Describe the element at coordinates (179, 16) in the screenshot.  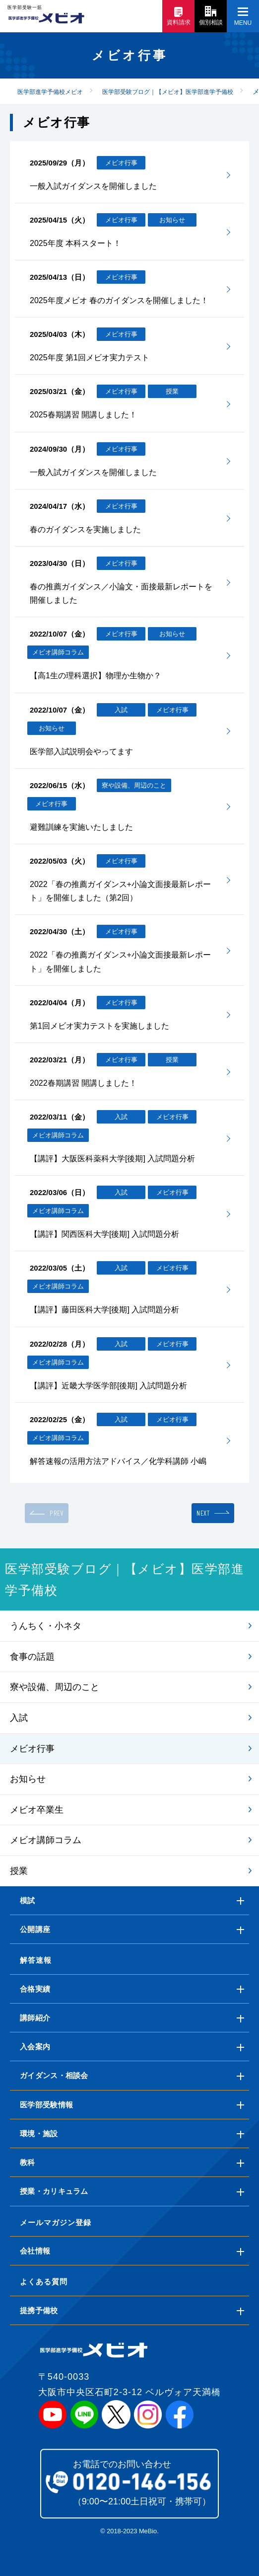
I see `資料請求` at that location.